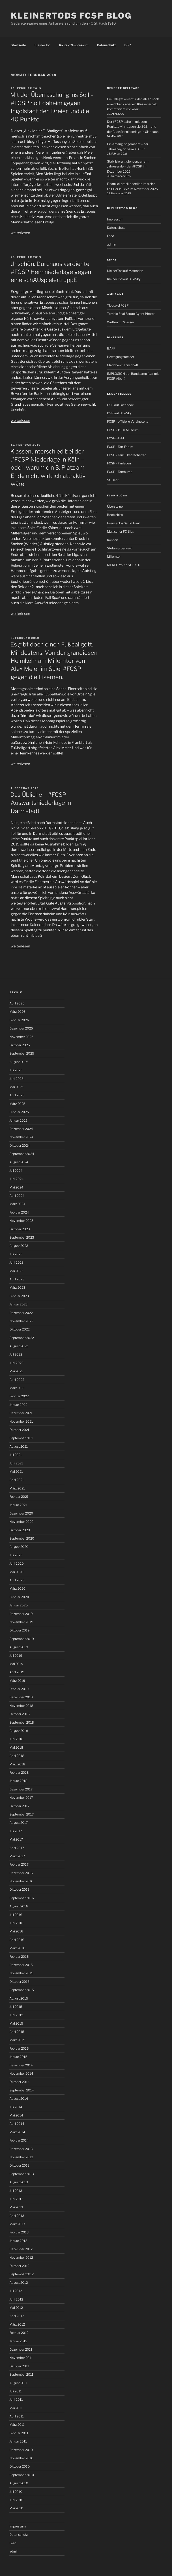  Describe the element at coordinates (16, 1195) in the screenshot. I see `April 2024` at that location.